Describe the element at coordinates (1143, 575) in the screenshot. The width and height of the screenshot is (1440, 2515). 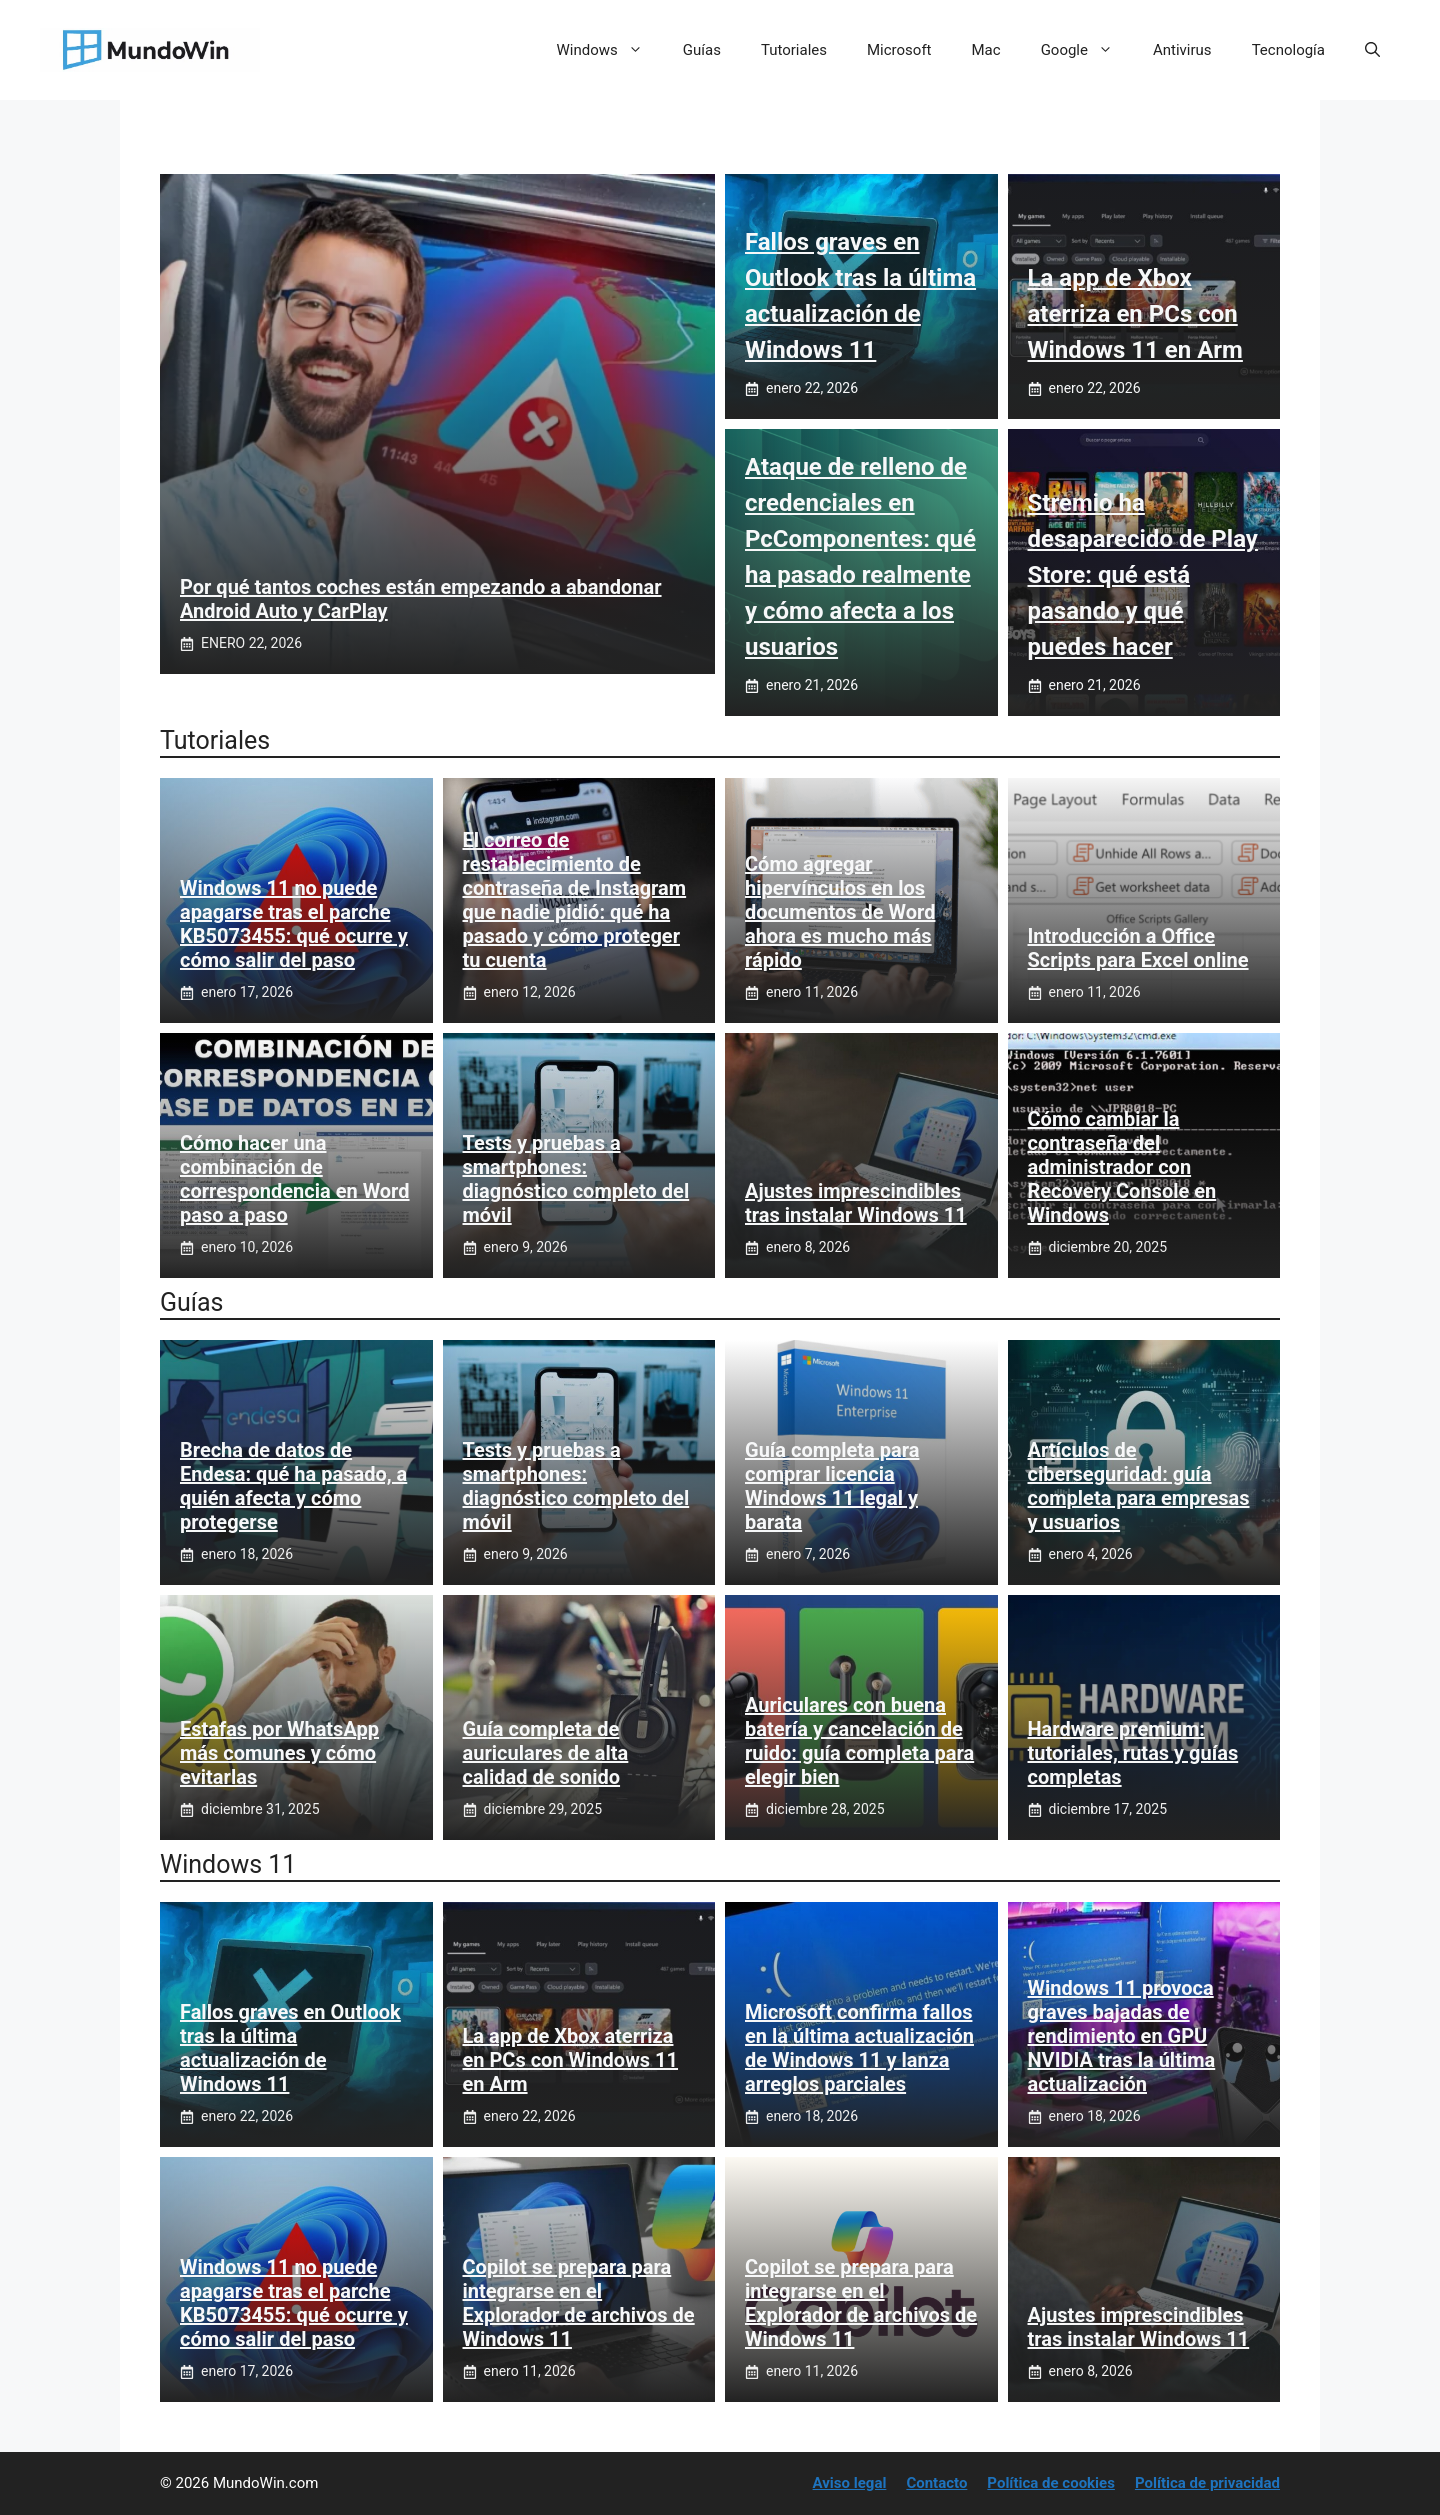
I see `Stremio ha desaparecido de Play Store: qué está pasando y qué puedes hacer` at that location.